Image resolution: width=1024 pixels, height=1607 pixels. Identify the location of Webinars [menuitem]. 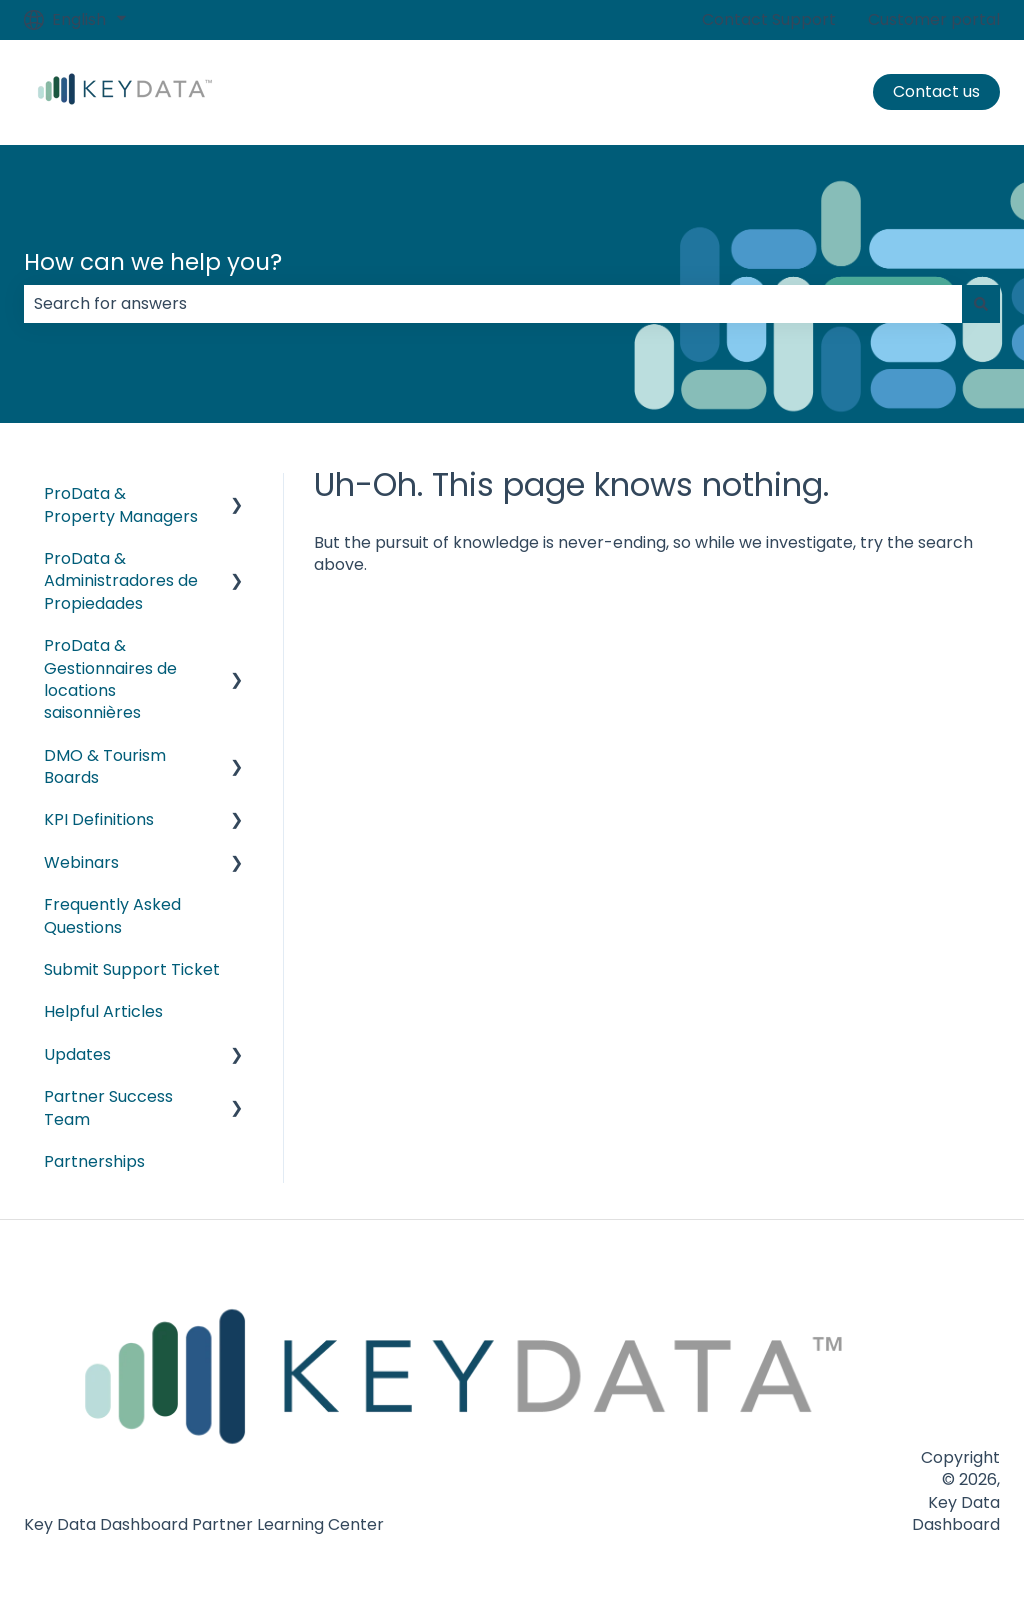
(81, 862).